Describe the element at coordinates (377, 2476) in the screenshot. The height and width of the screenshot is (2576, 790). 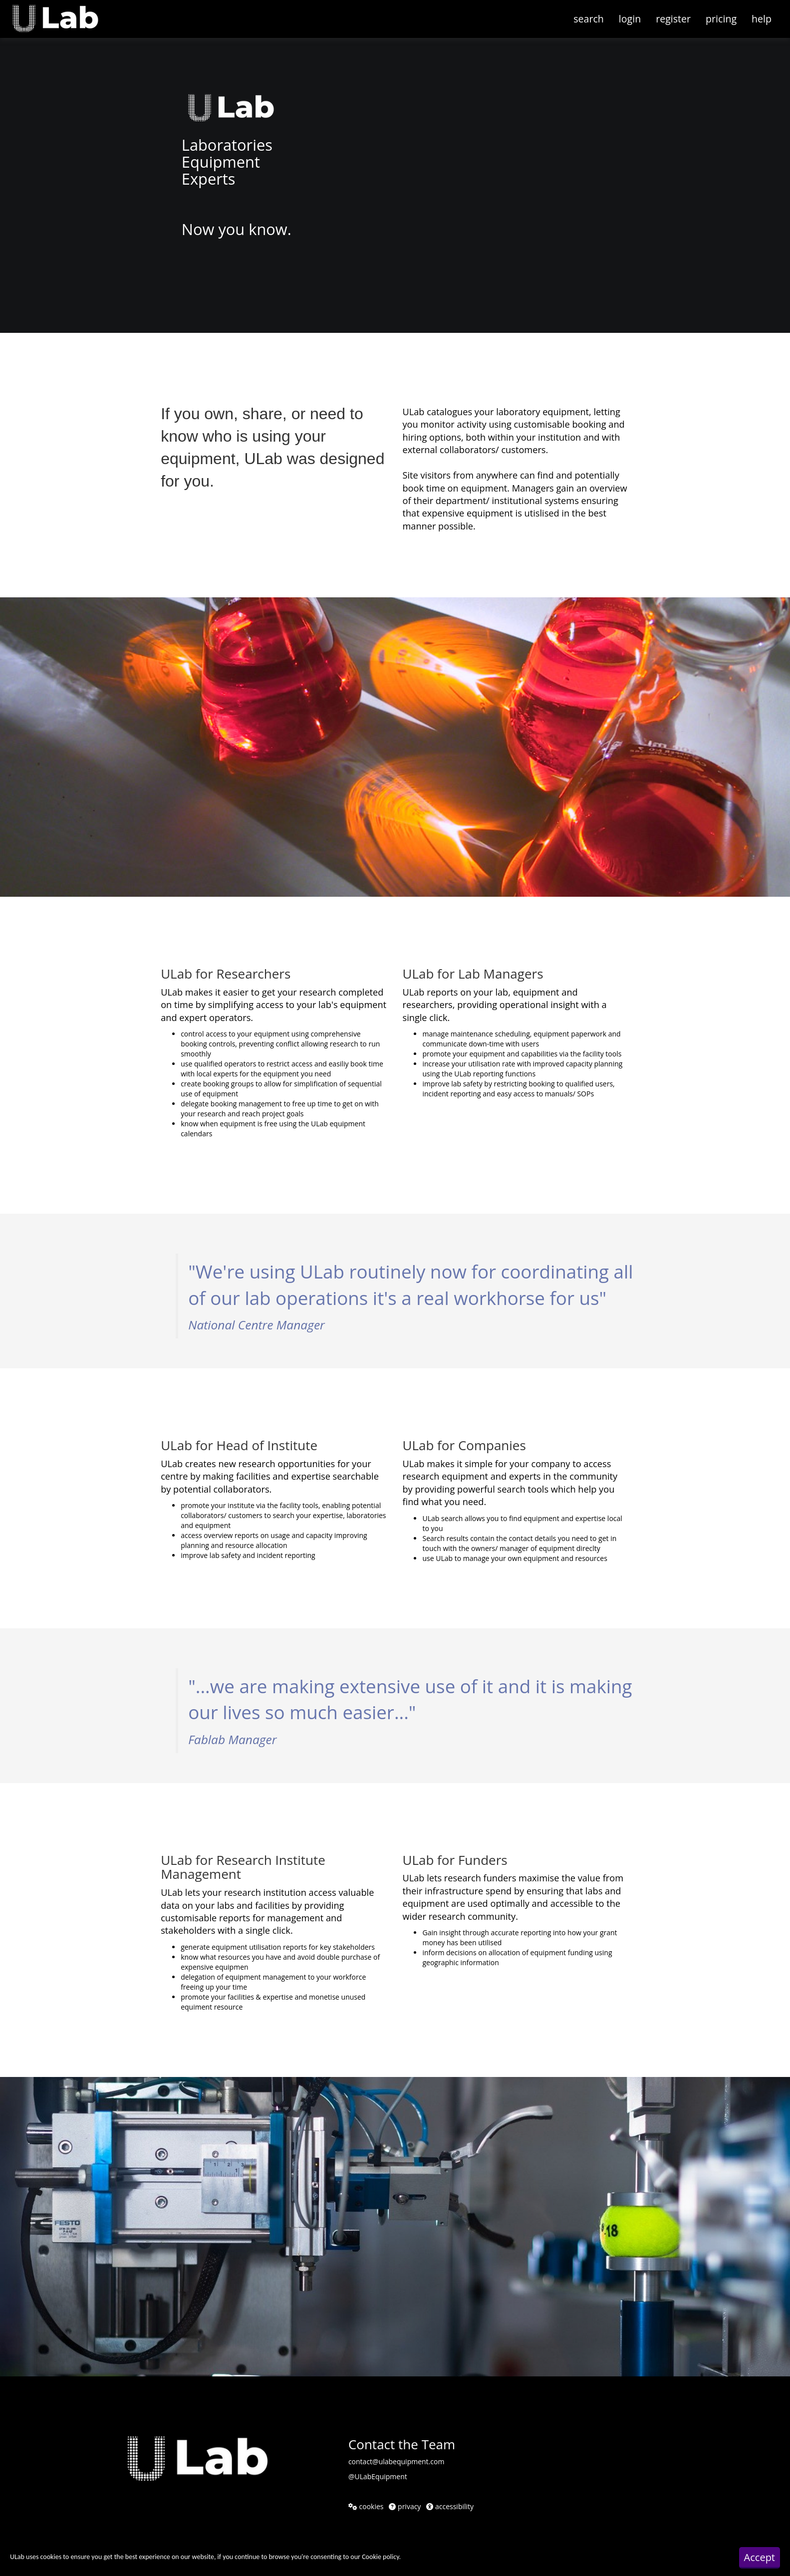
I see `@ULabEquipment [@ULabEquipment twitter (opens in a new window)]` at that location.